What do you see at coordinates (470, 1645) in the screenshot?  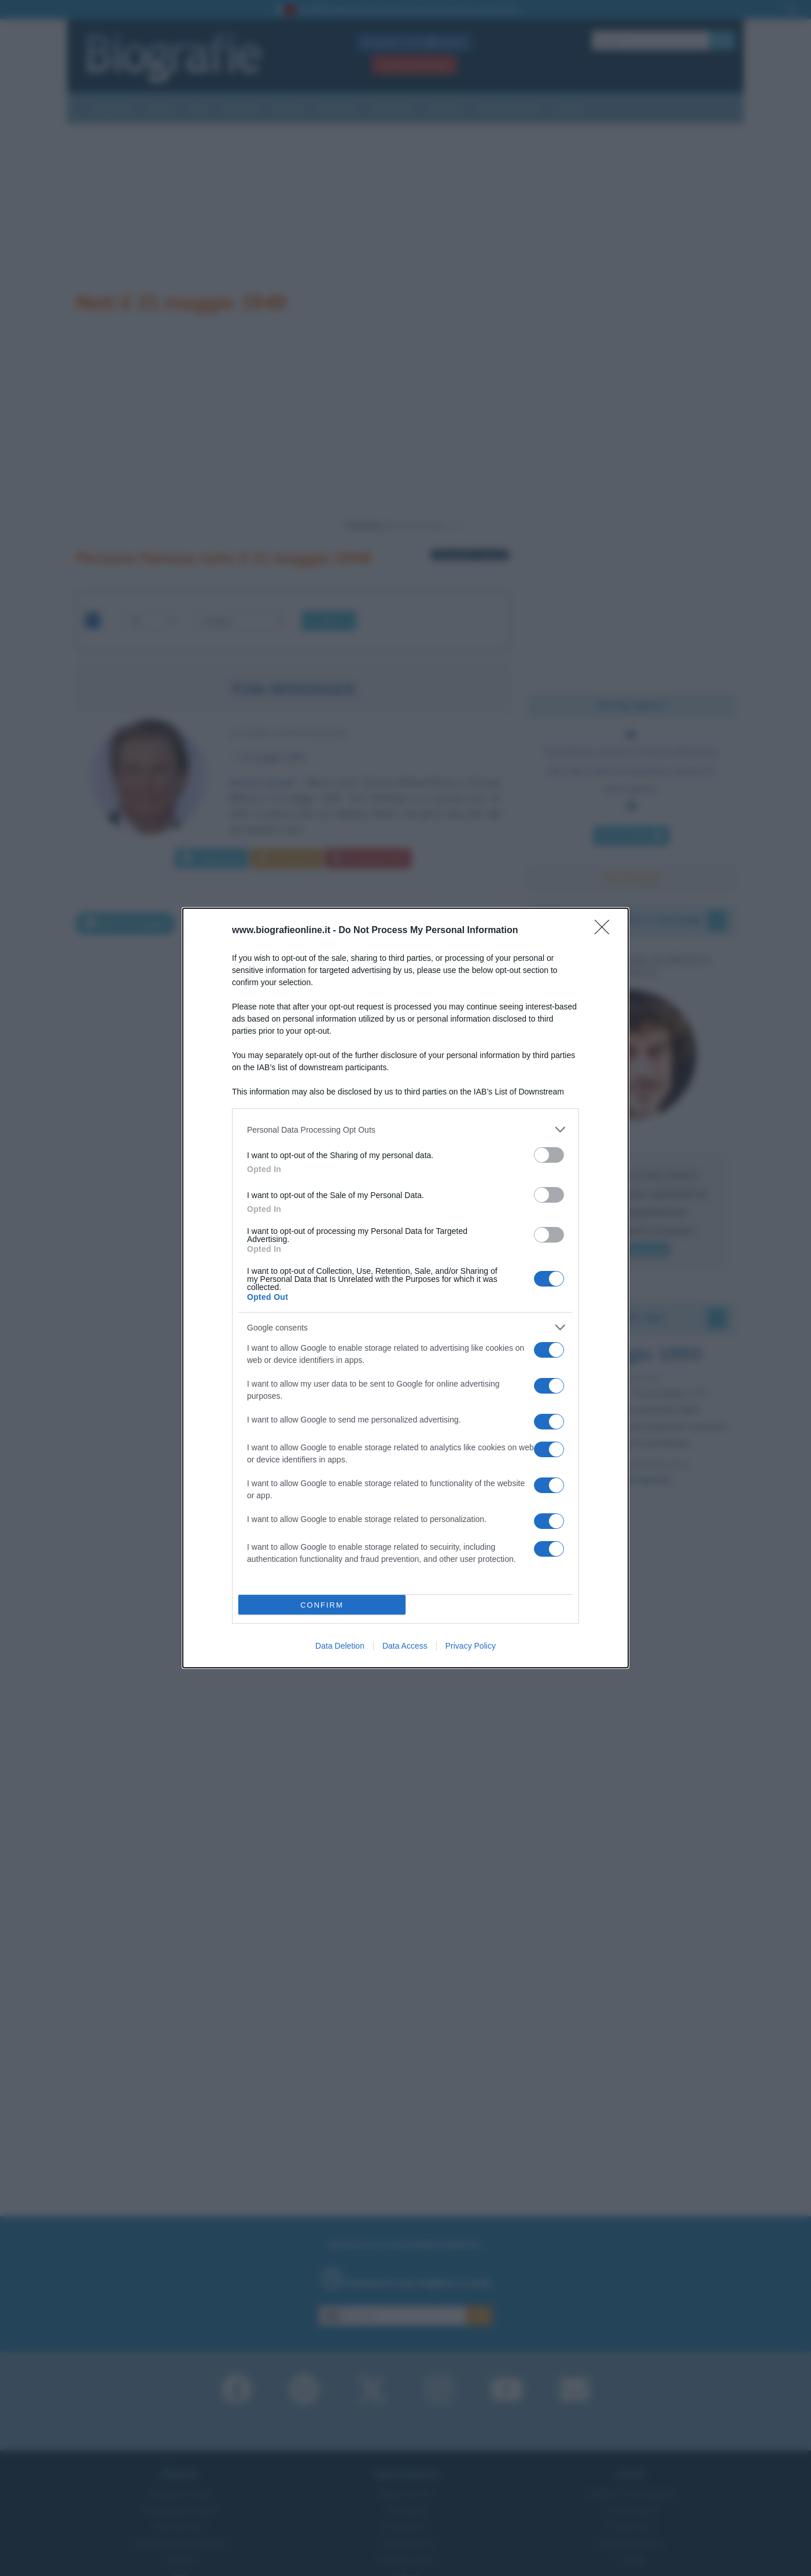 I see `Privacy Policy` at bounding box center [470, 1645].